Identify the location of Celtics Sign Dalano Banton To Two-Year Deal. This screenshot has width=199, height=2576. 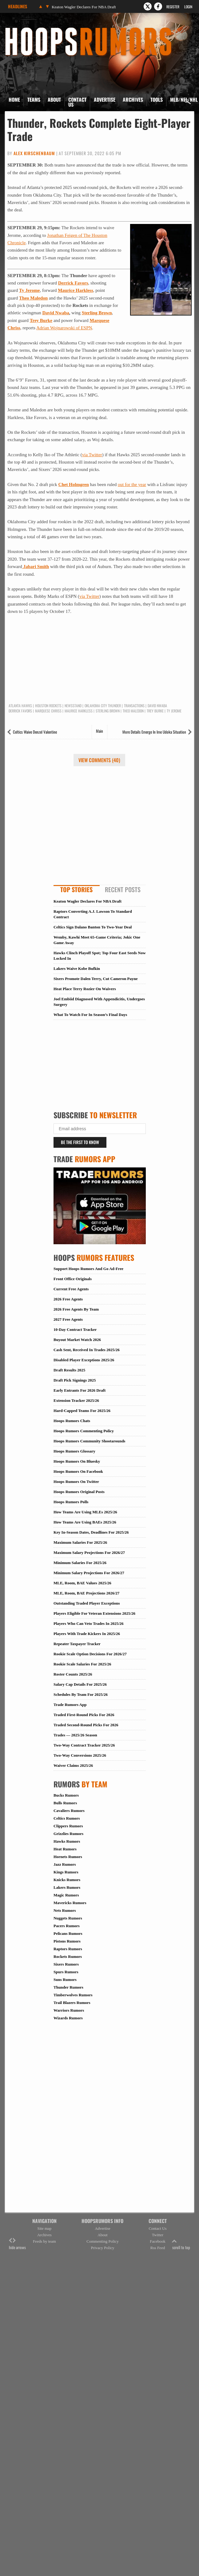
(93, 927).